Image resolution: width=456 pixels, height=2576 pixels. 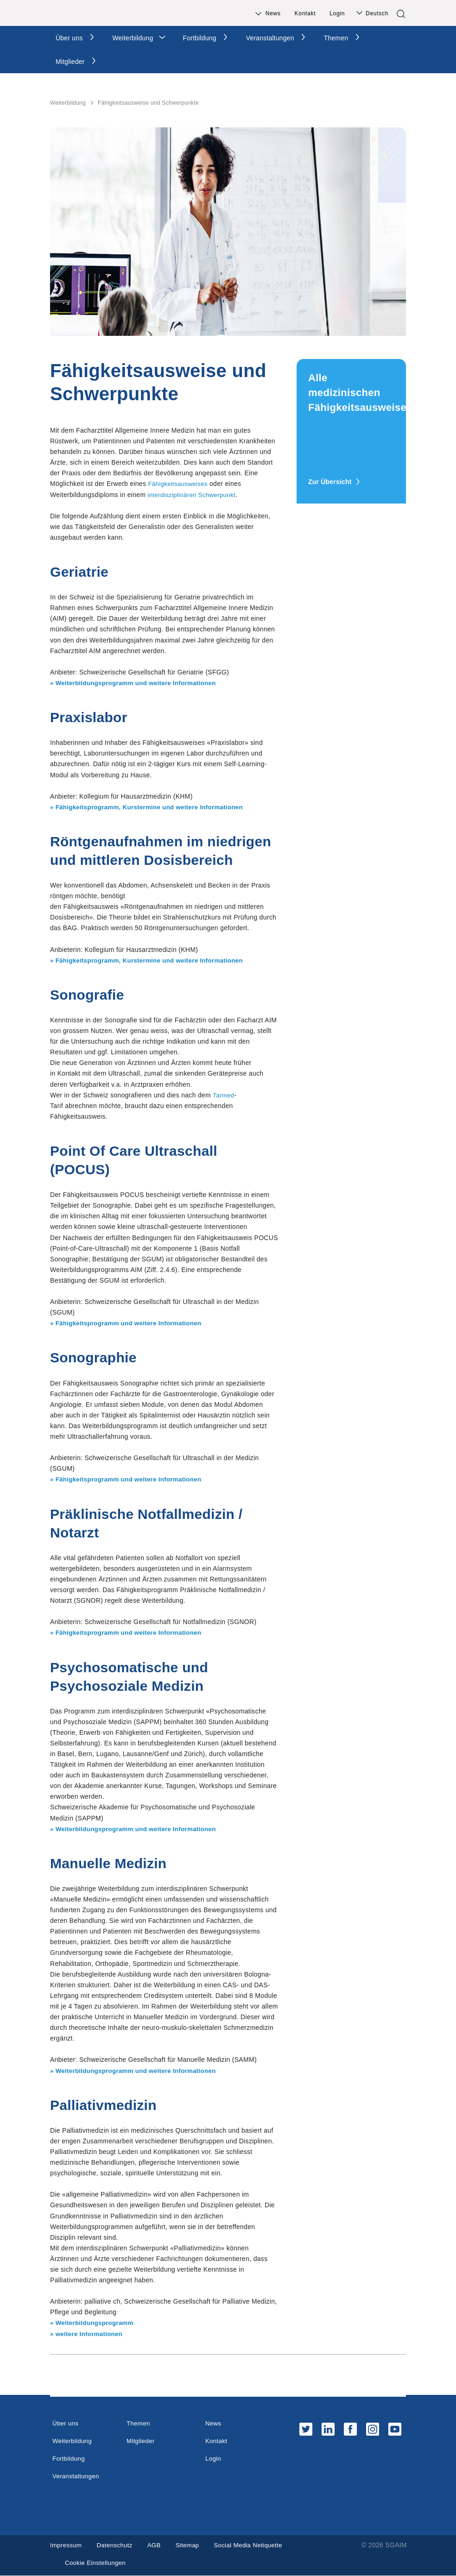 What do you see at coordinates (94, 2322) in the screenshot?
I see `» Weiterbildungsprogramm` at bounding box center [94, 2322].